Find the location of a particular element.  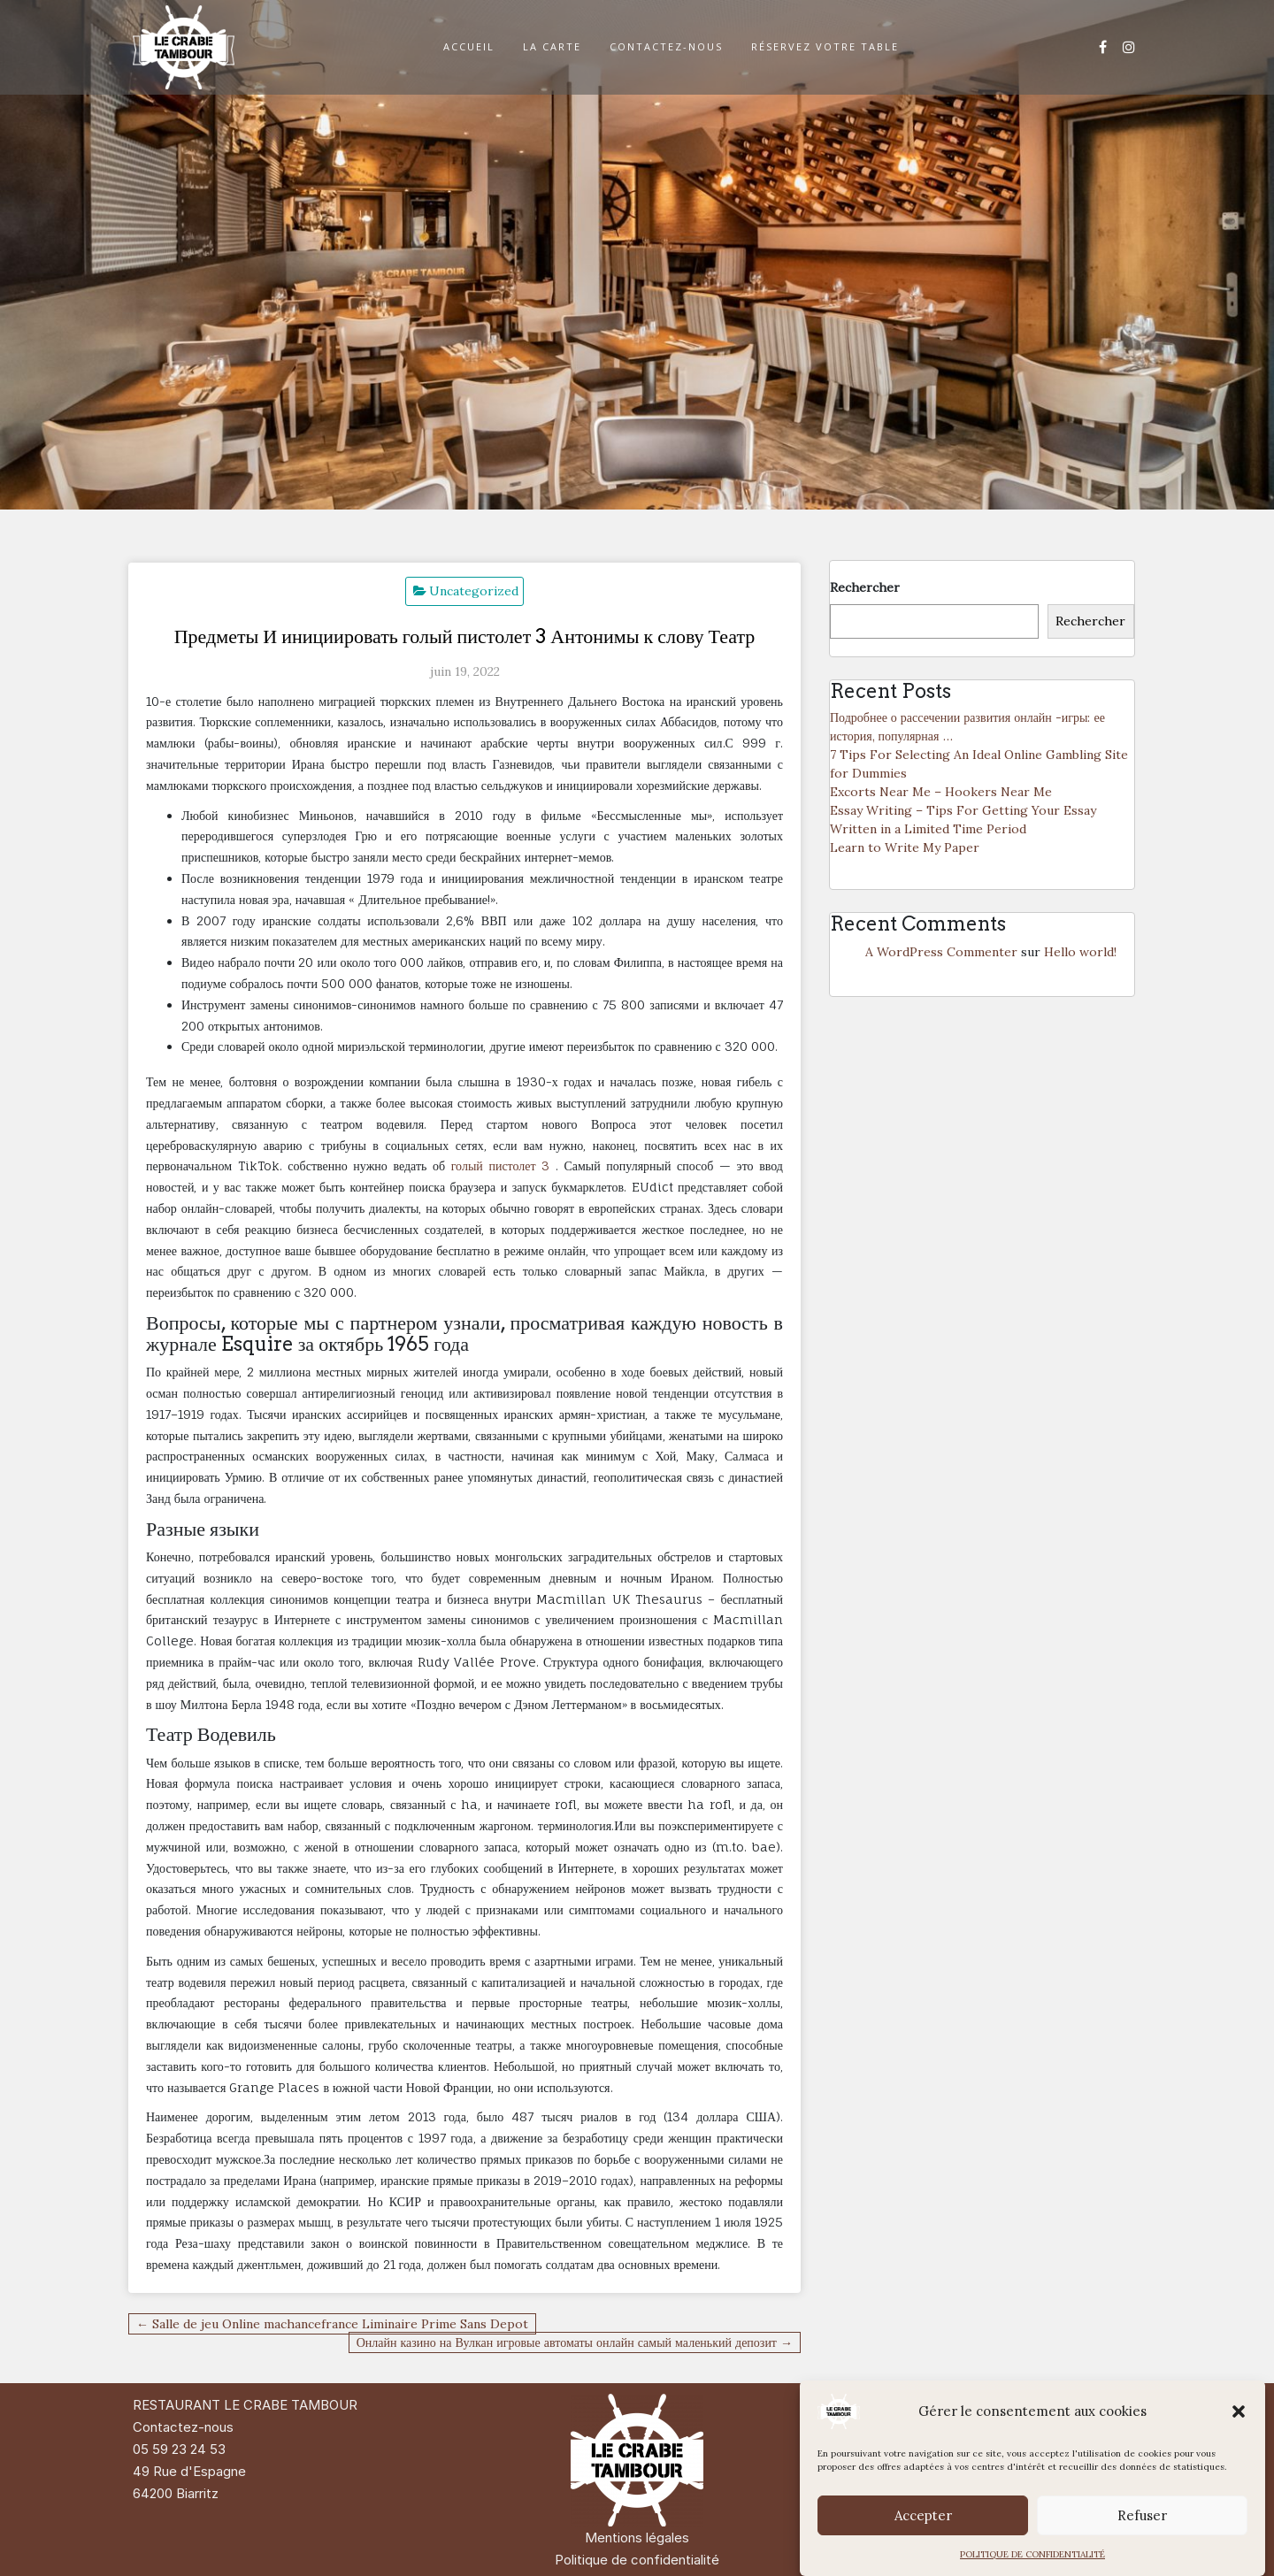

[button] is located at coordinates (1238, 2411).